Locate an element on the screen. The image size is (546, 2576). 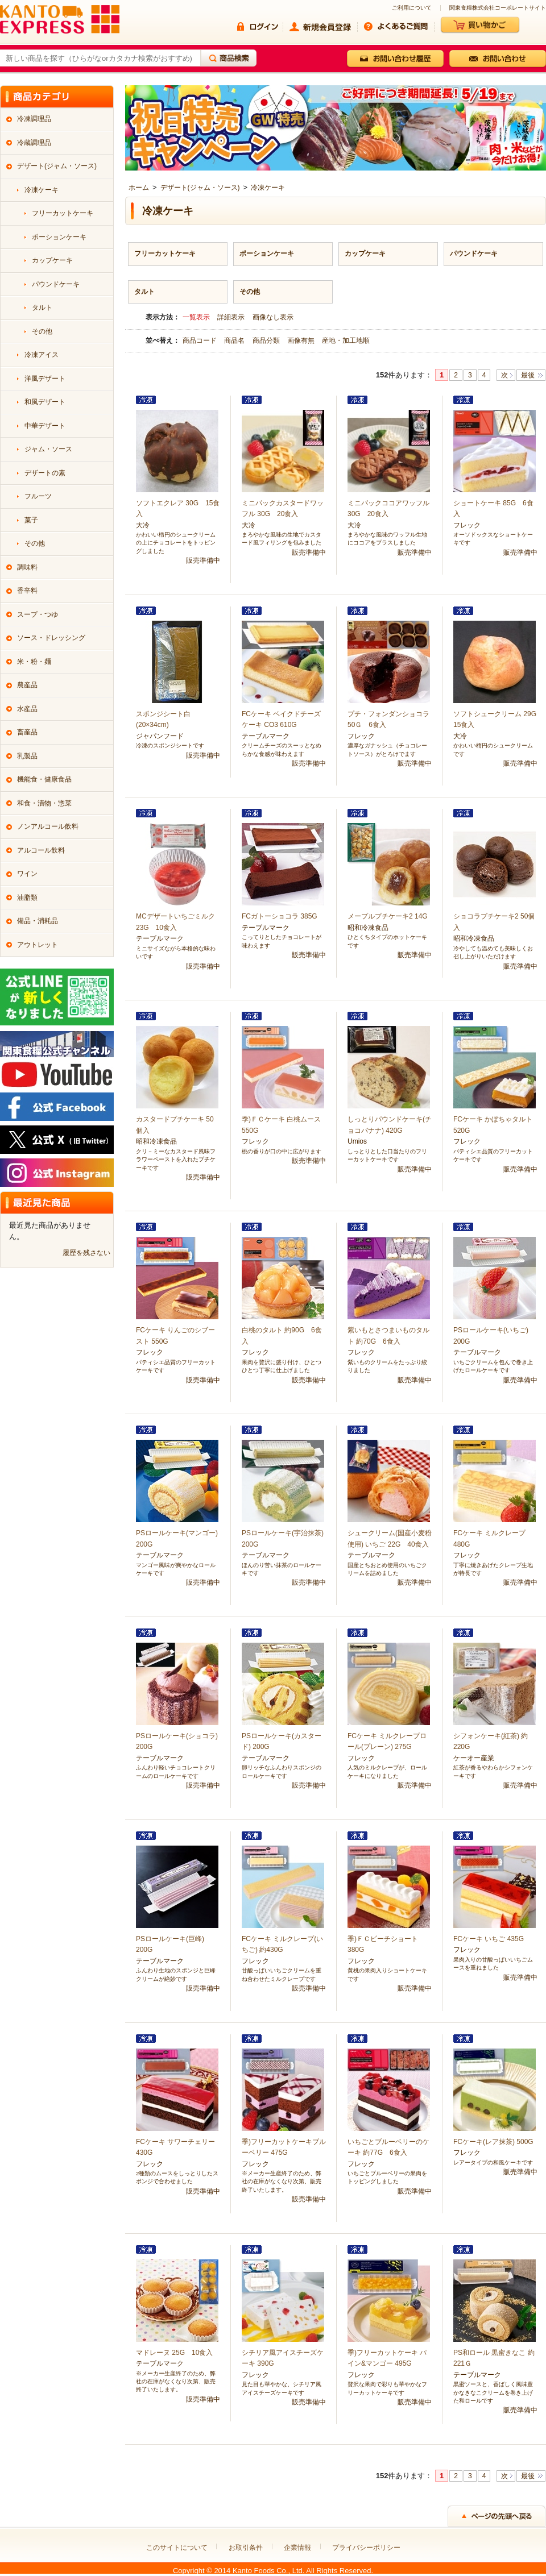
ポーションケーキ is located at coordinates (266, 253).